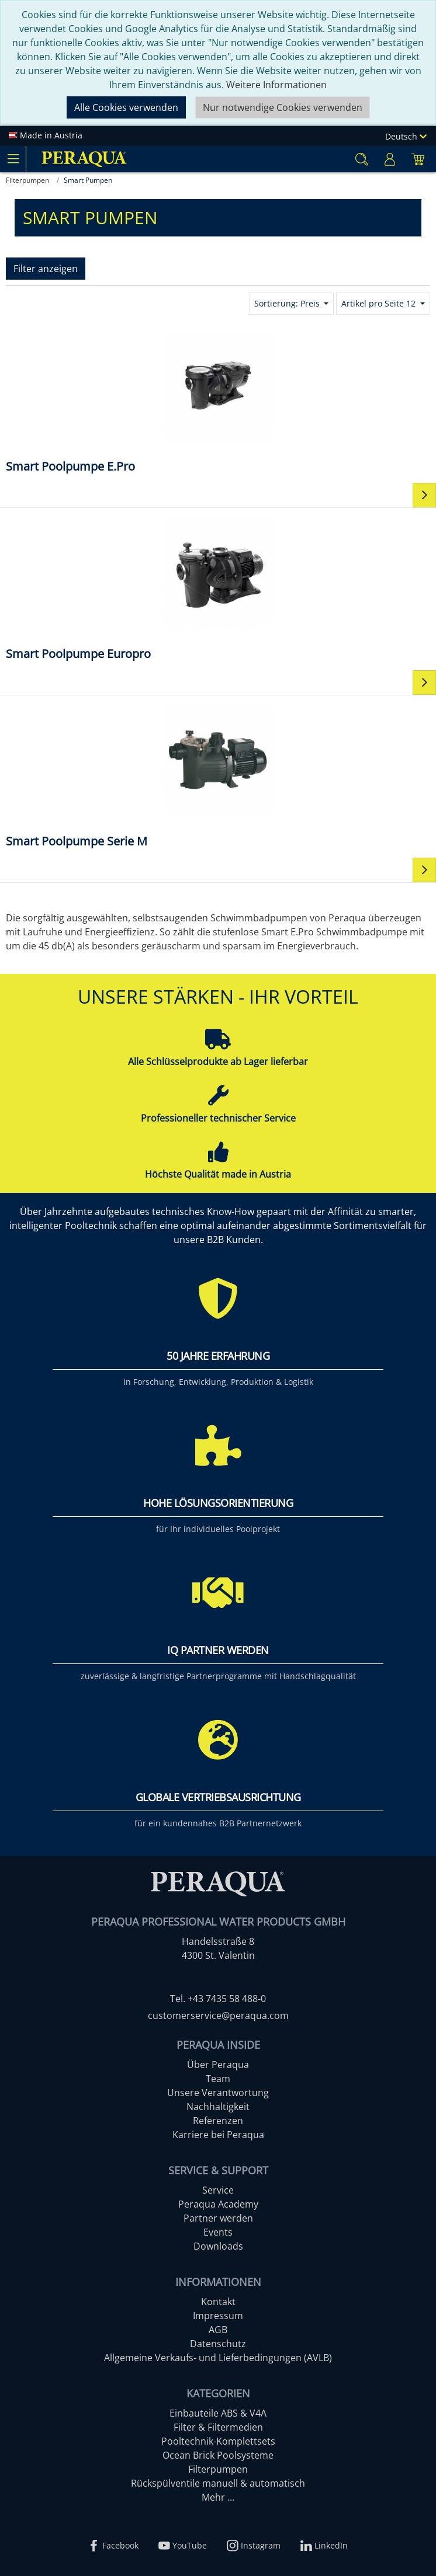 The height and width of the screenshot is (2576, 436). I want to click on [Toggle navigation], so click(13, 158).